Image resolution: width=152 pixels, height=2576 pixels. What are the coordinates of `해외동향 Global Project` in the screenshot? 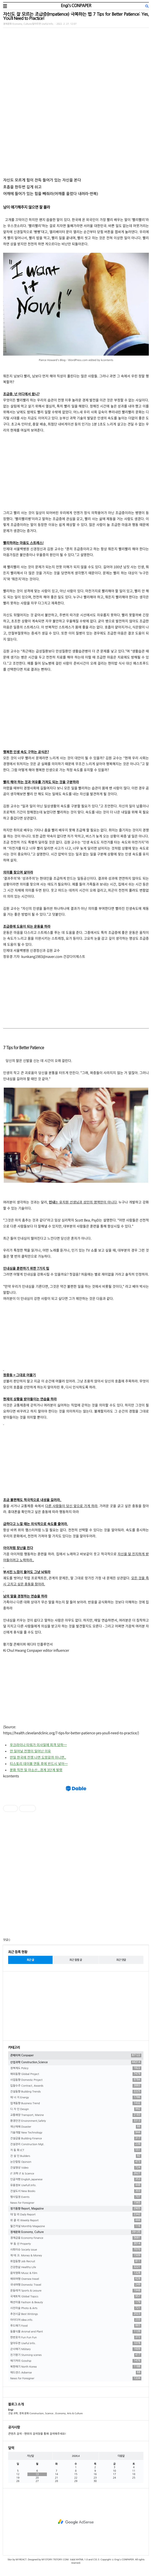 It's located at (75, 2074).